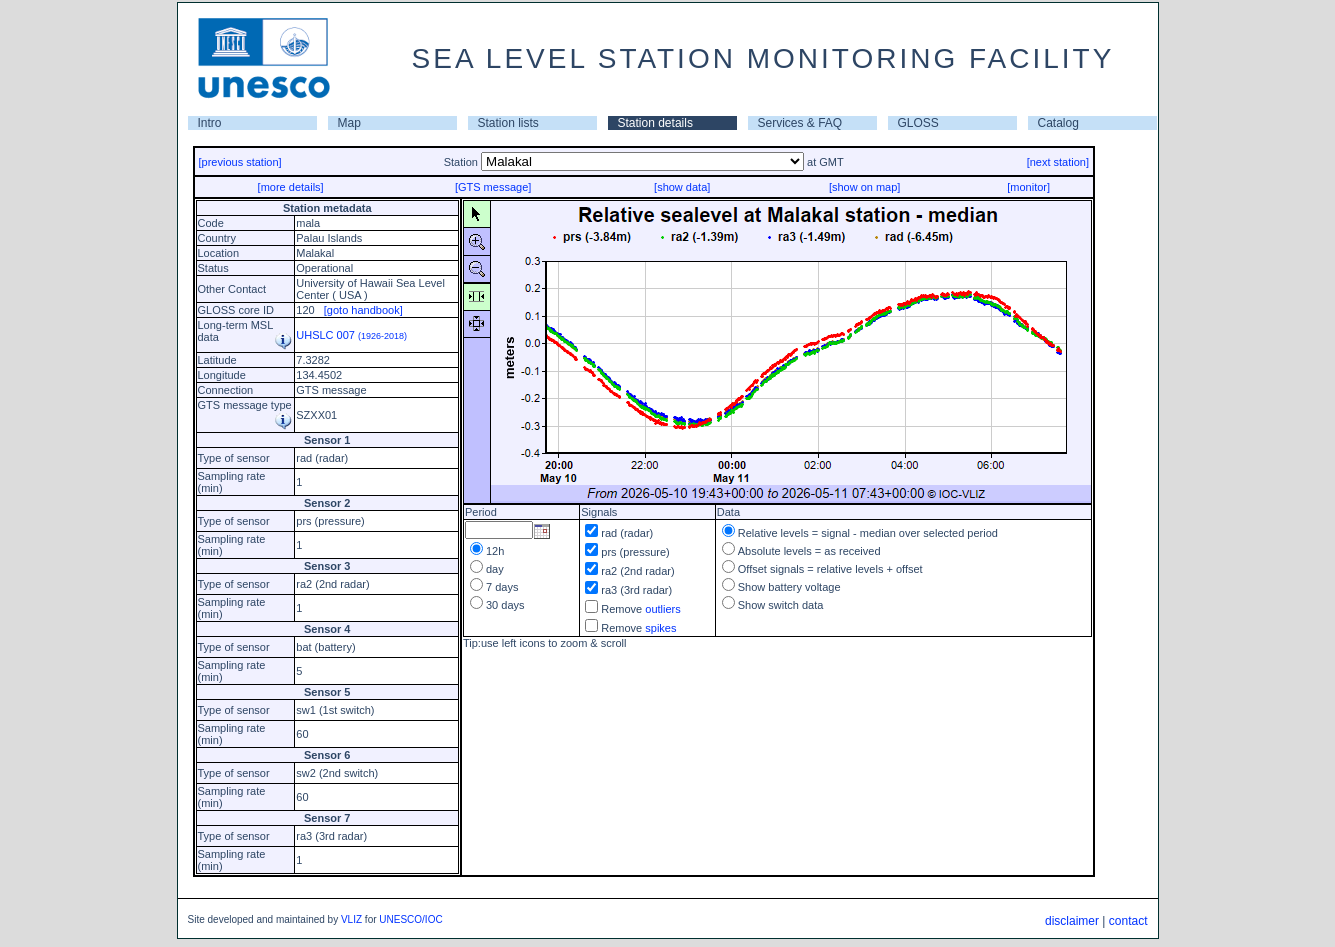  I want to click on disclaimer, so click(1072, 921).